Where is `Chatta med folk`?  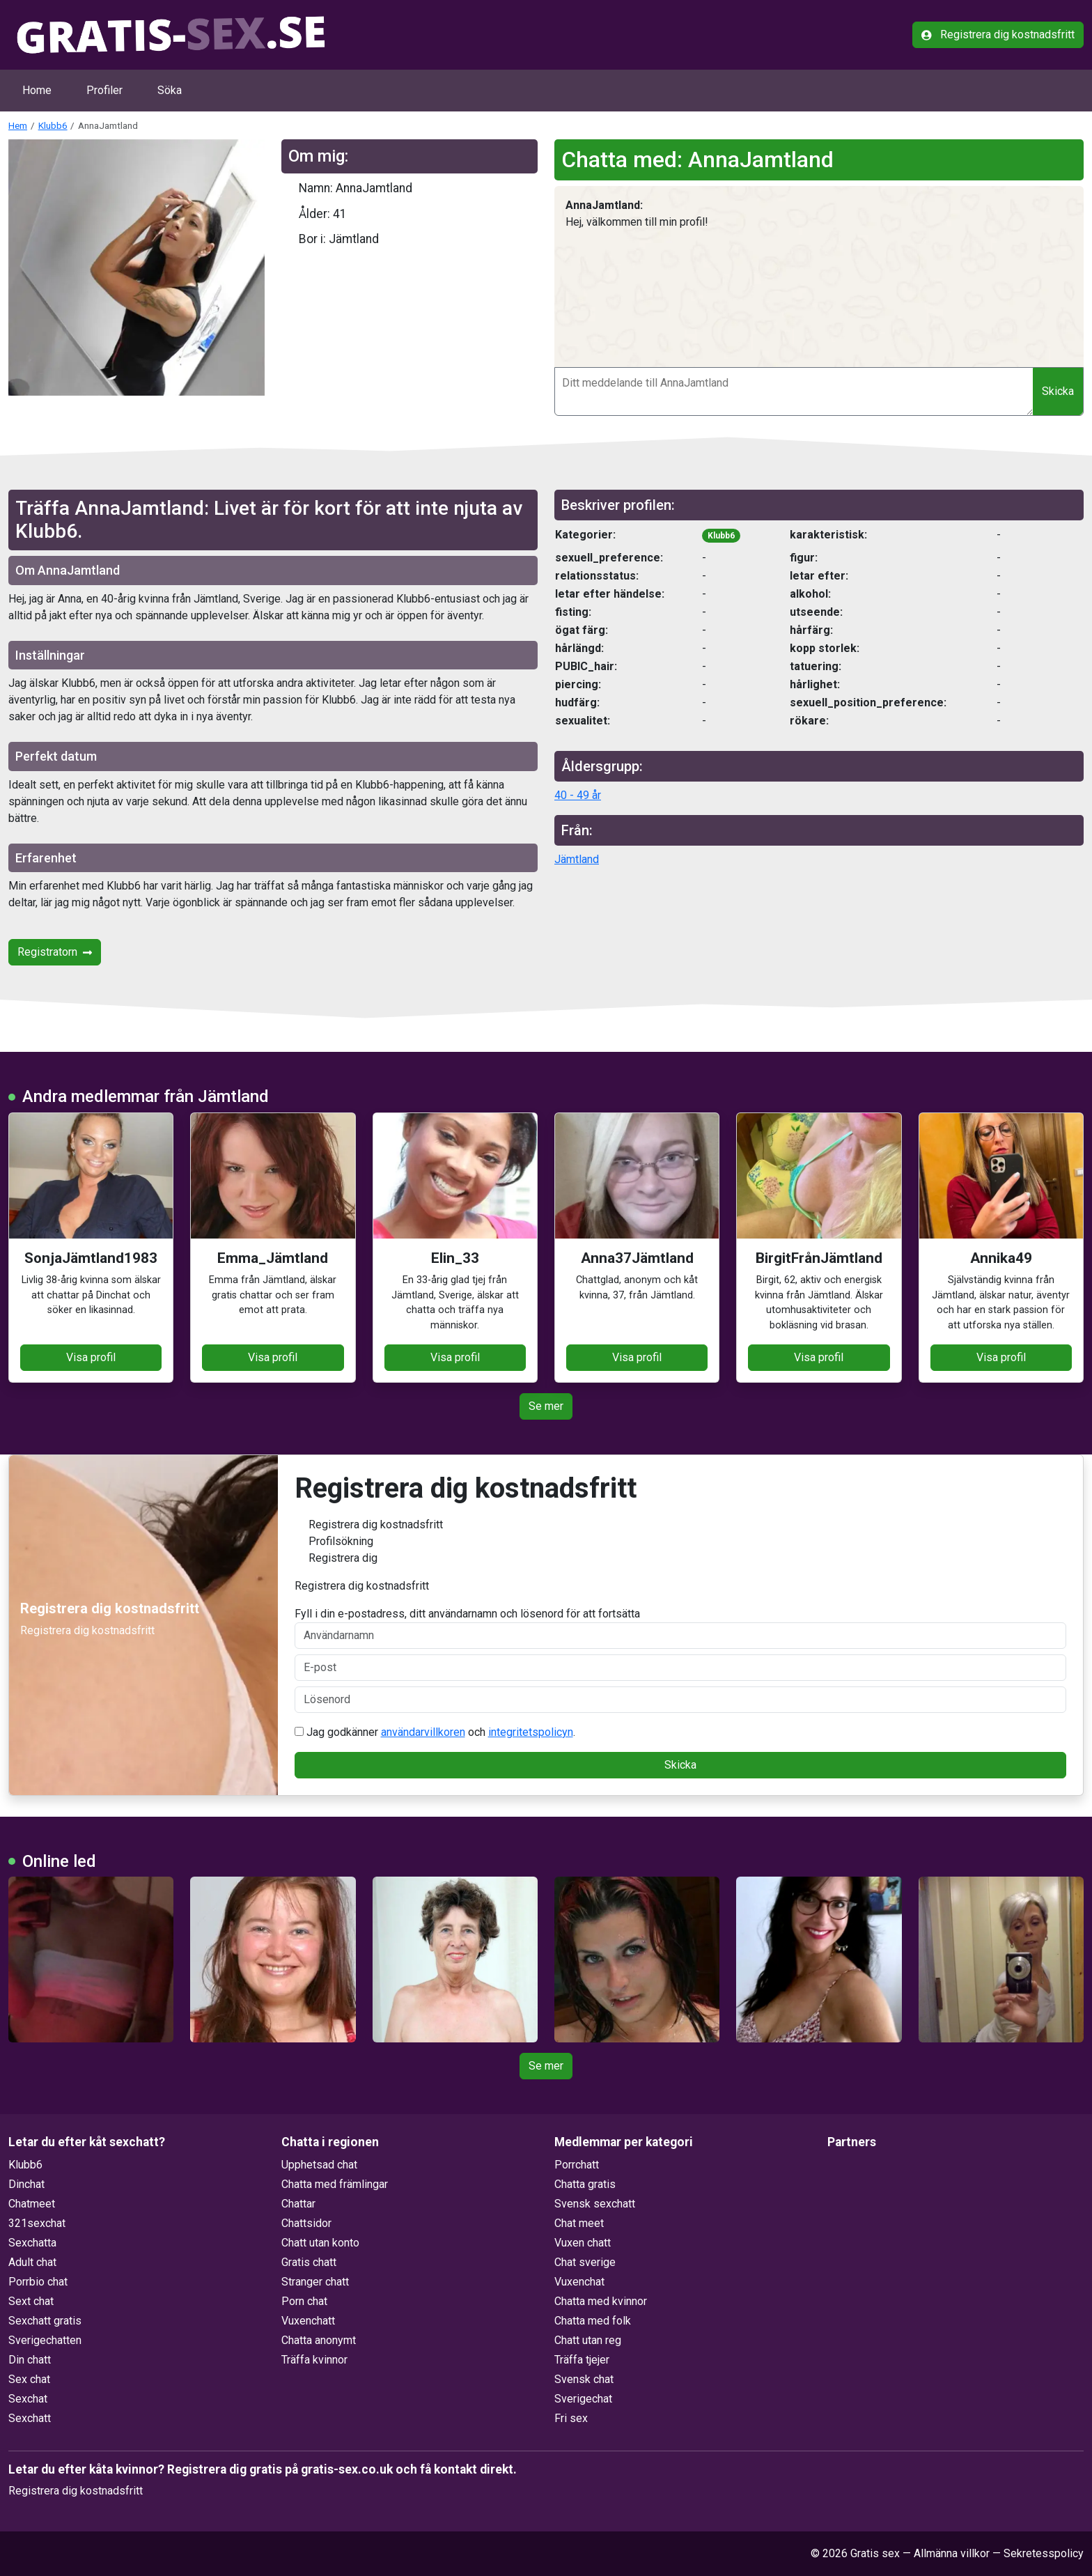 Chatta med folk is located at coordinates (592, 2320).